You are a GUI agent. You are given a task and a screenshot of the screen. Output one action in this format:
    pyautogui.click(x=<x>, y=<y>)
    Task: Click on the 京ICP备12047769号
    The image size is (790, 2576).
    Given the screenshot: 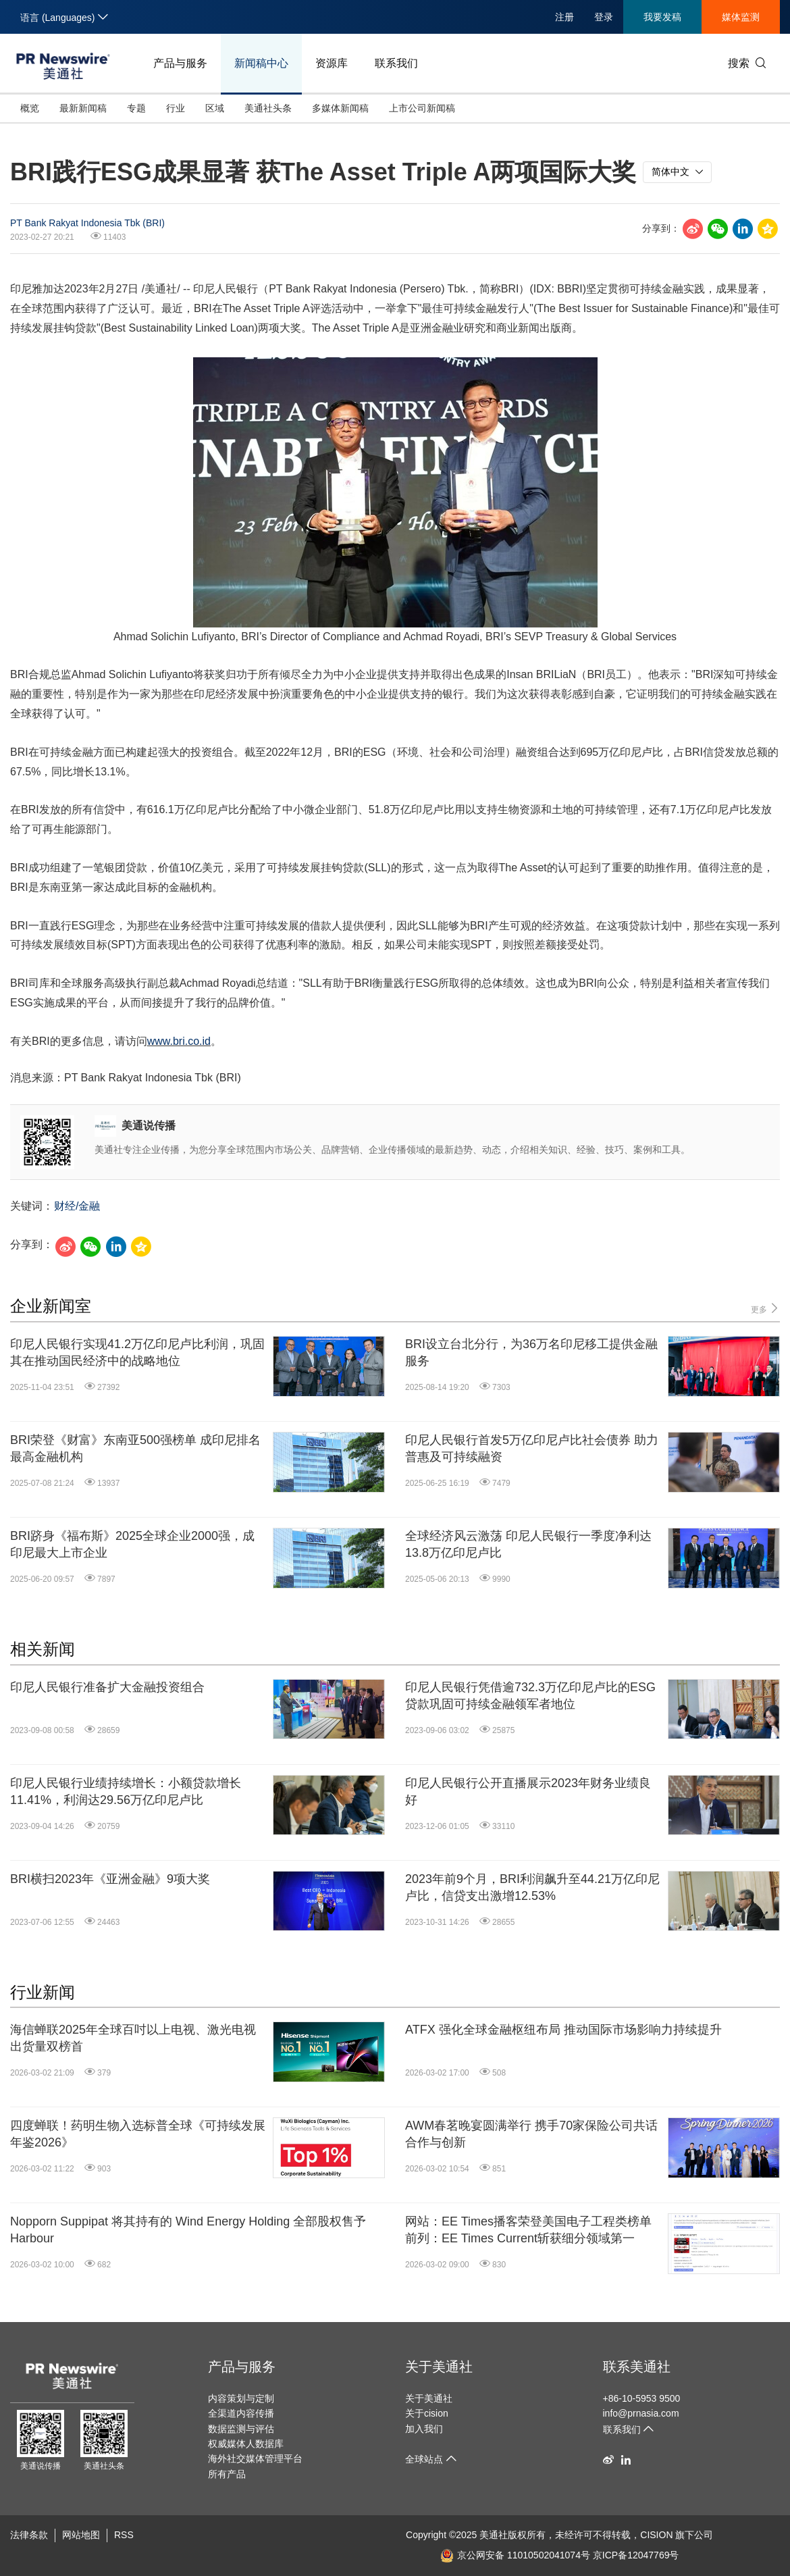 What is the action you would take?
    pyautogui.click(x=636, y=2555)
    